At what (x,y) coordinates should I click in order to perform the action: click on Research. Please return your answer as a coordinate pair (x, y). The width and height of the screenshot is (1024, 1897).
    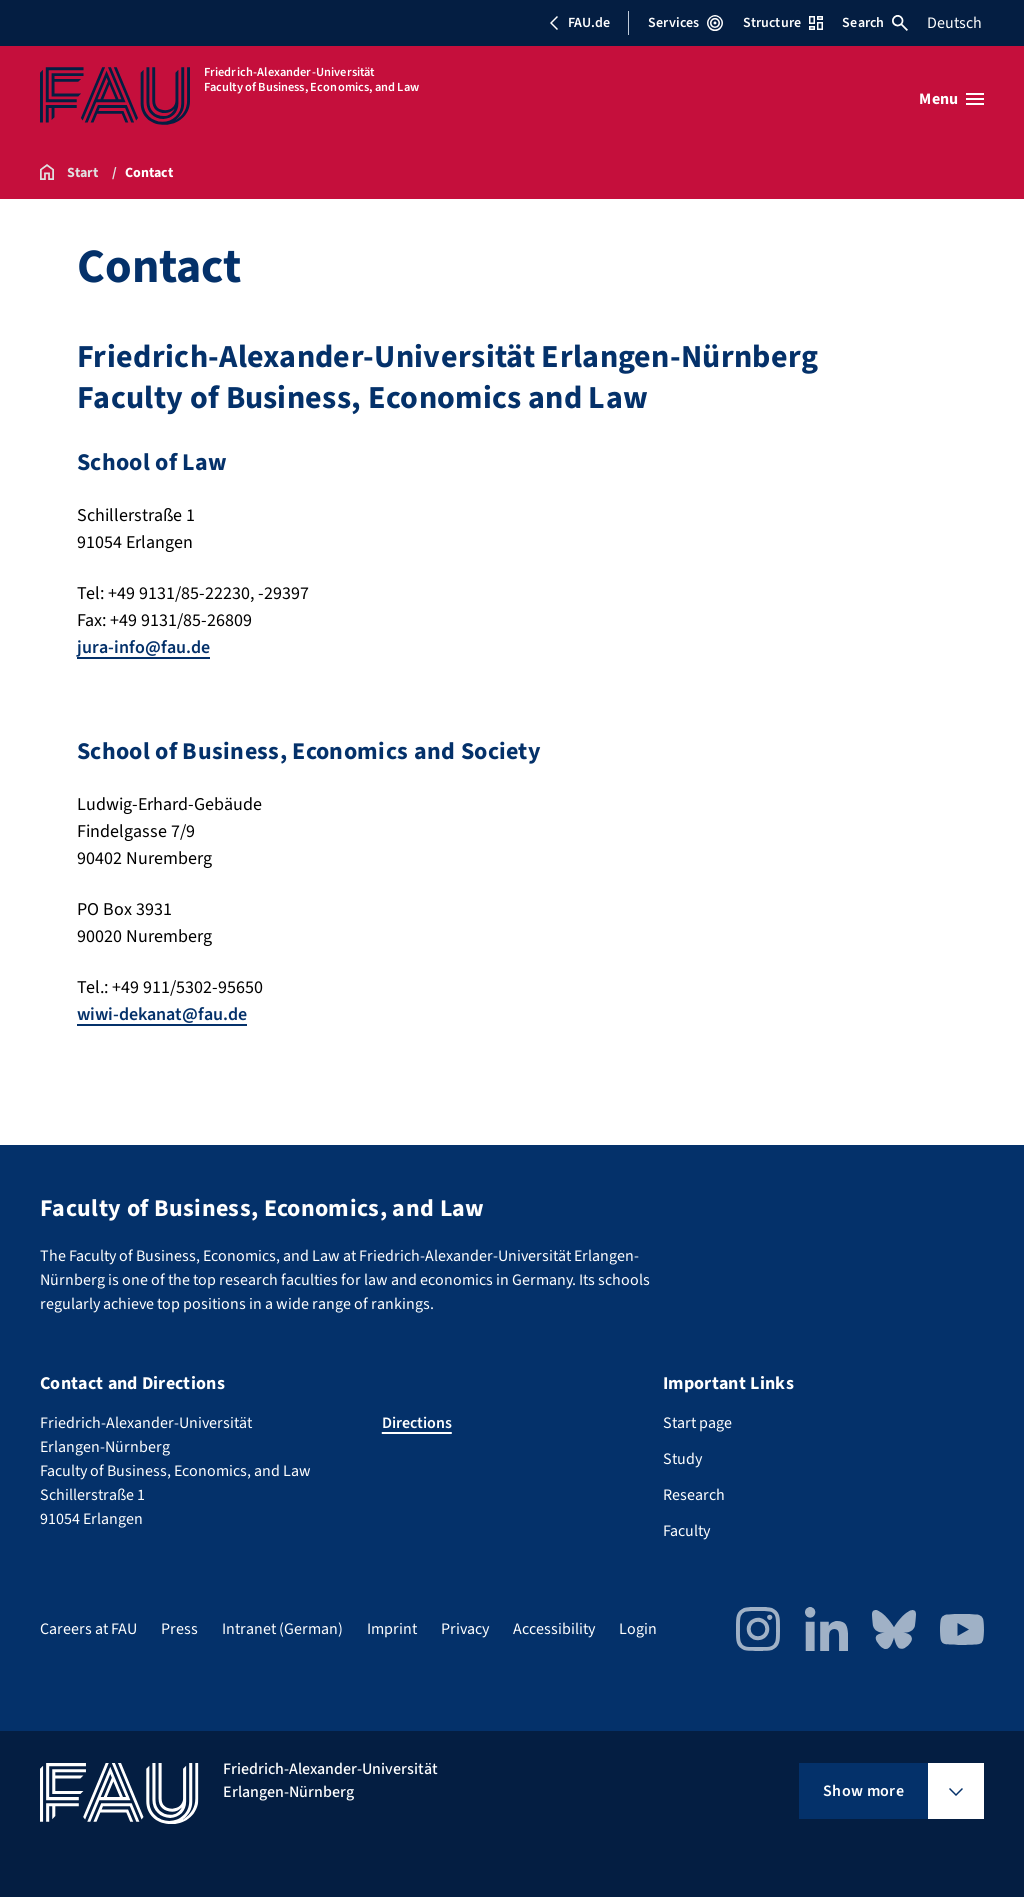
    Looking at the image, I should click on (694, 1495).